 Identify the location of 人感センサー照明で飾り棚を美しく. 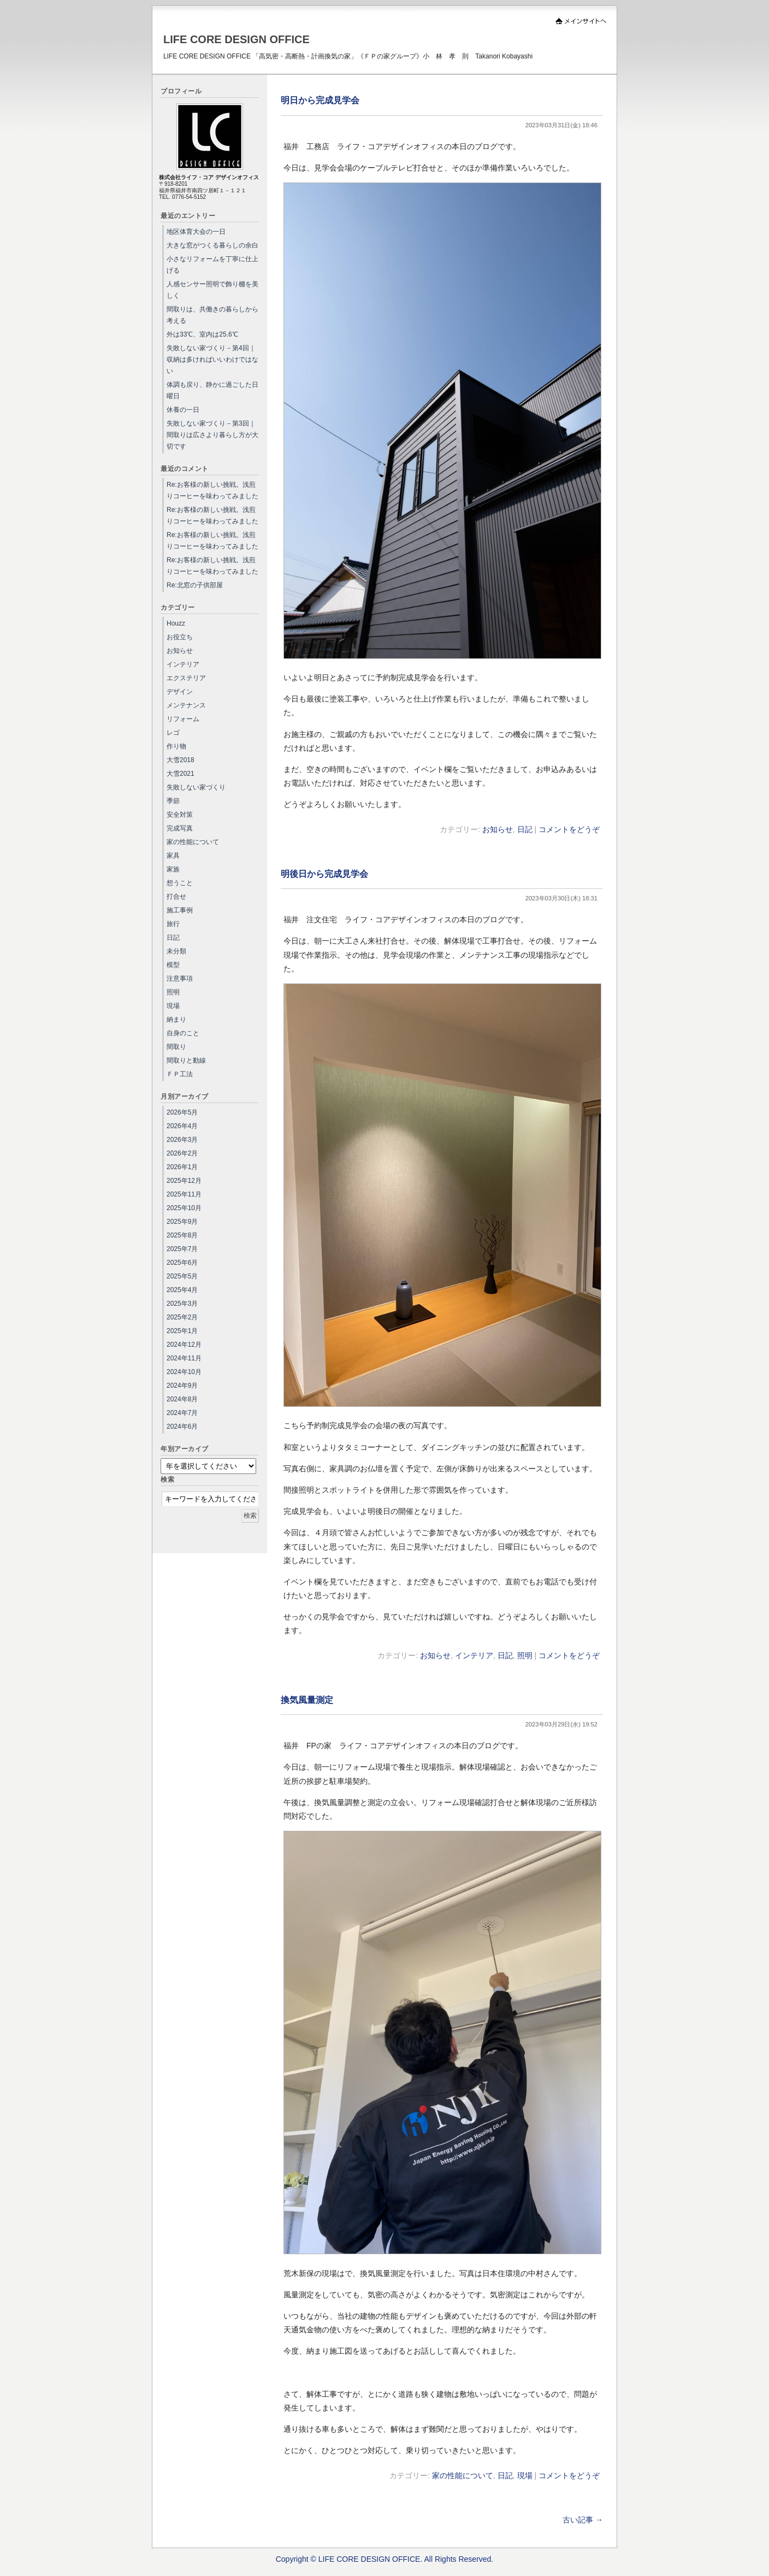
(212, 289).